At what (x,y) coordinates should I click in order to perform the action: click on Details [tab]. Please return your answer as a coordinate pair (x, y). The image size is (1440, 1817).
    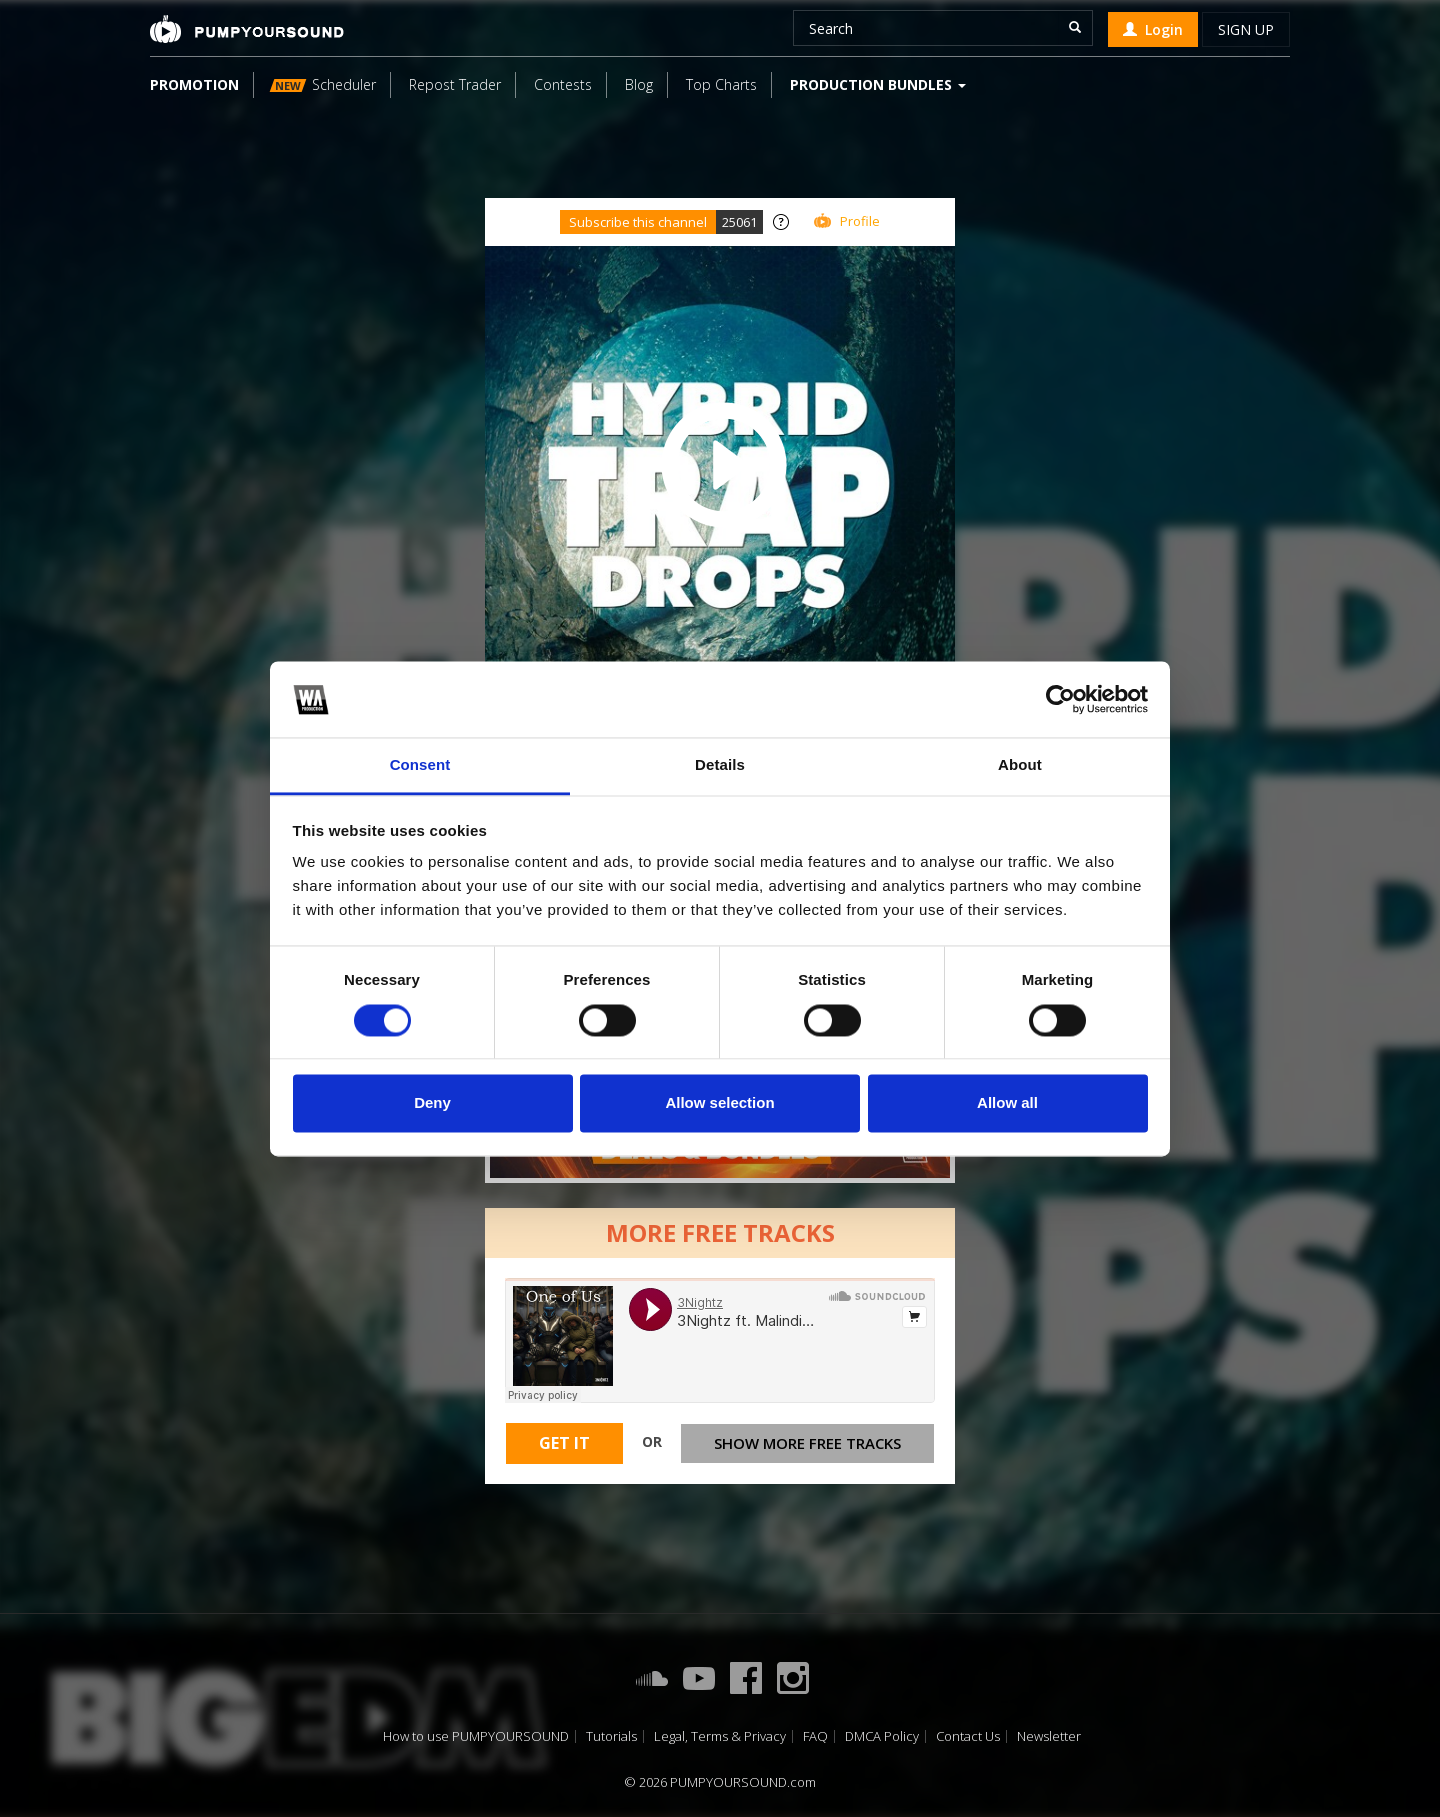
    Looking at the image, I should click on (720, 765).